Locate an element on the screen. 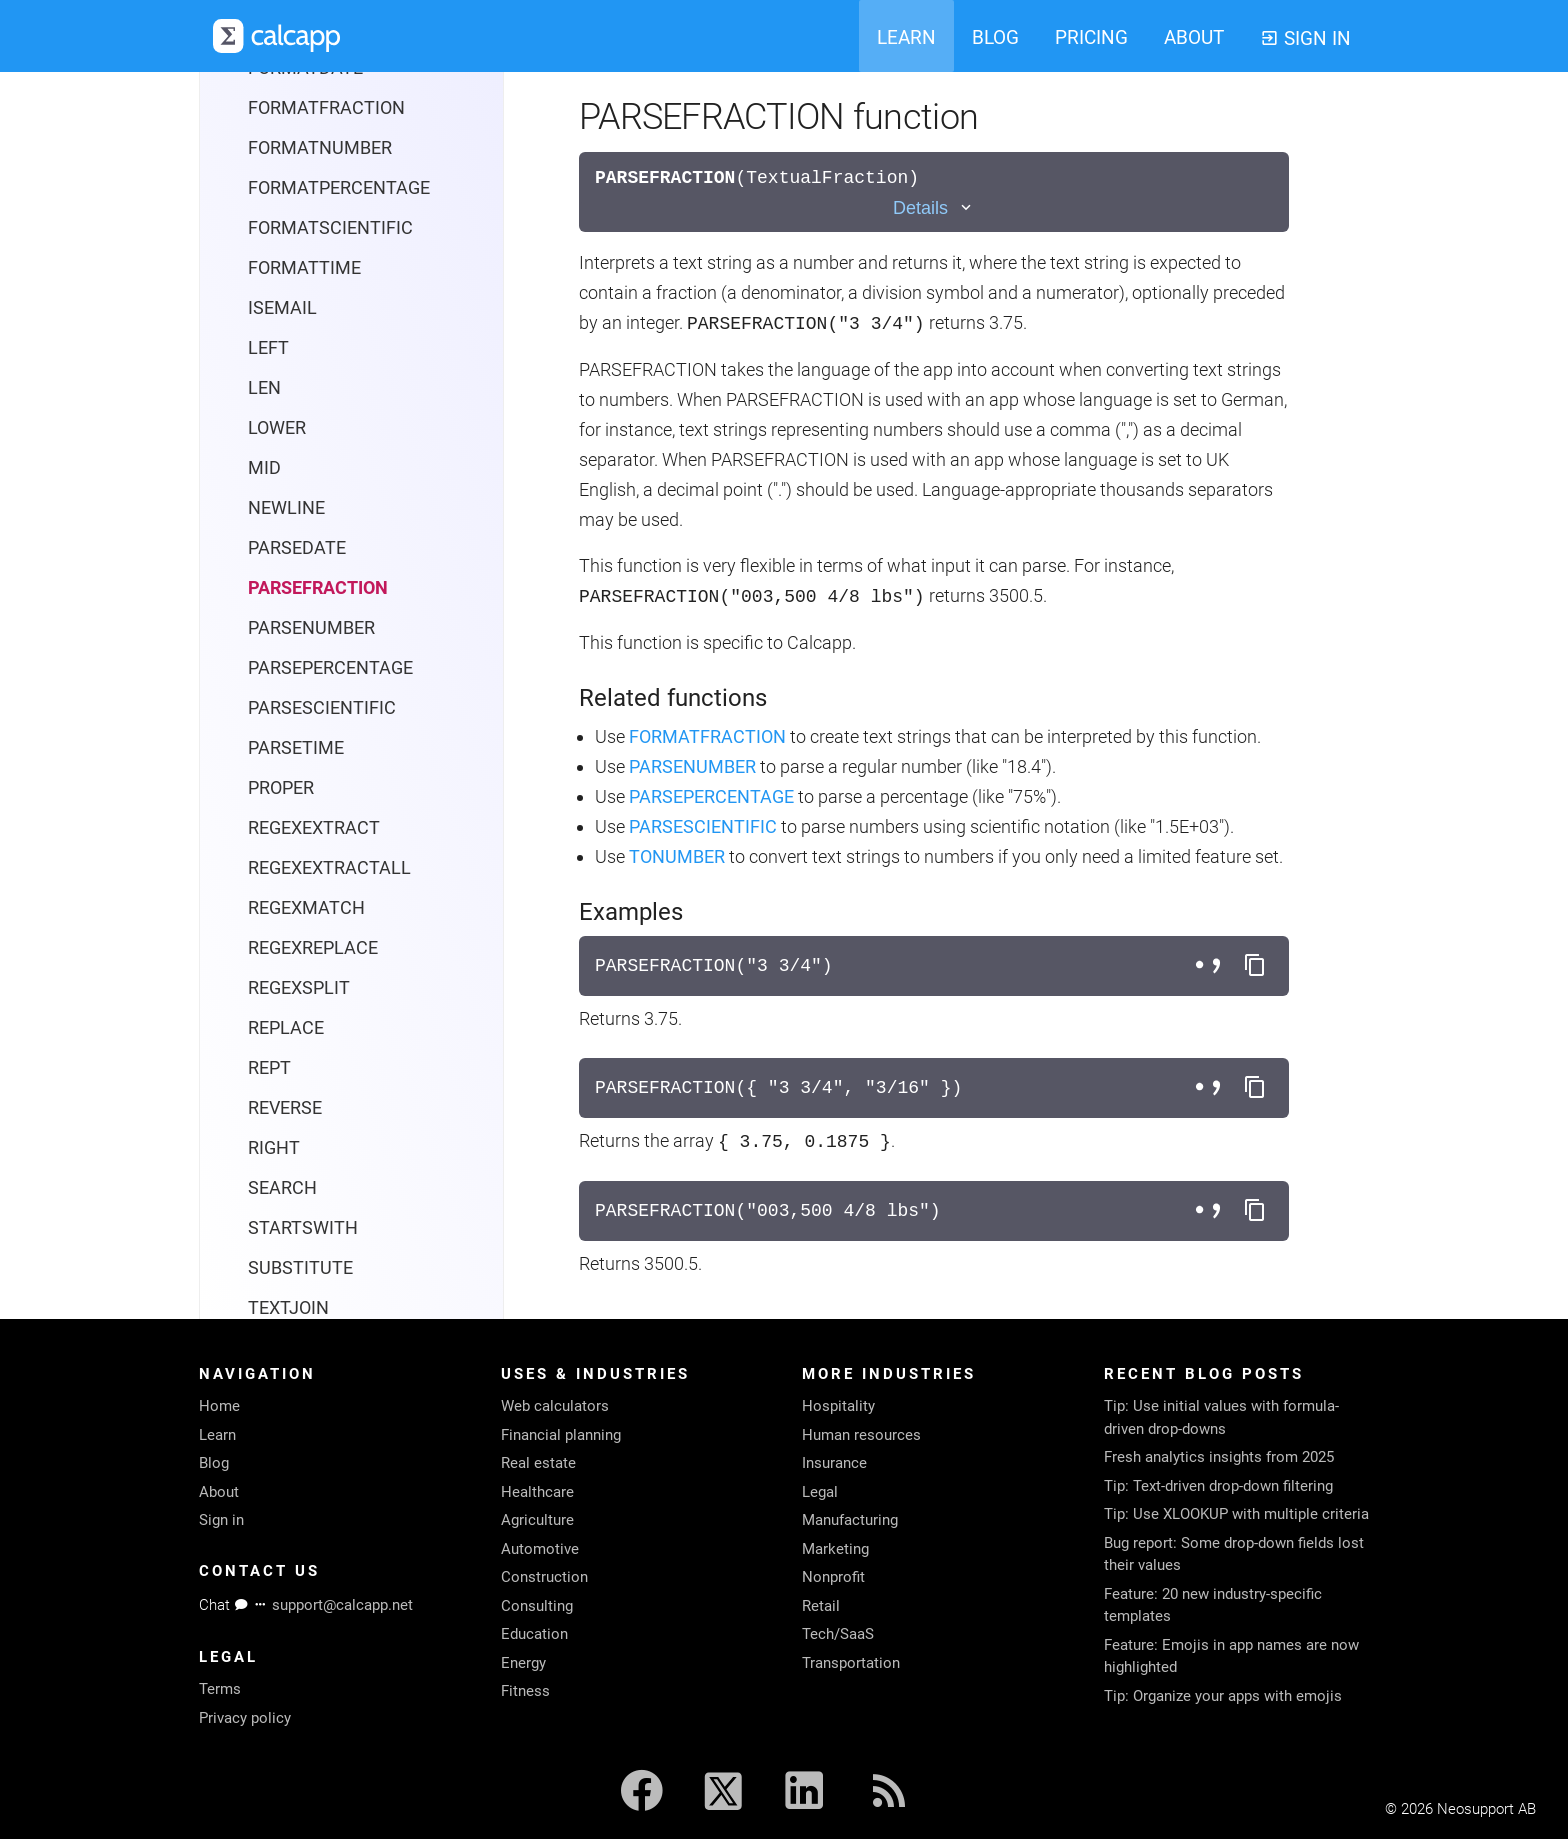  Energy is located at coordinates (523, 1663).